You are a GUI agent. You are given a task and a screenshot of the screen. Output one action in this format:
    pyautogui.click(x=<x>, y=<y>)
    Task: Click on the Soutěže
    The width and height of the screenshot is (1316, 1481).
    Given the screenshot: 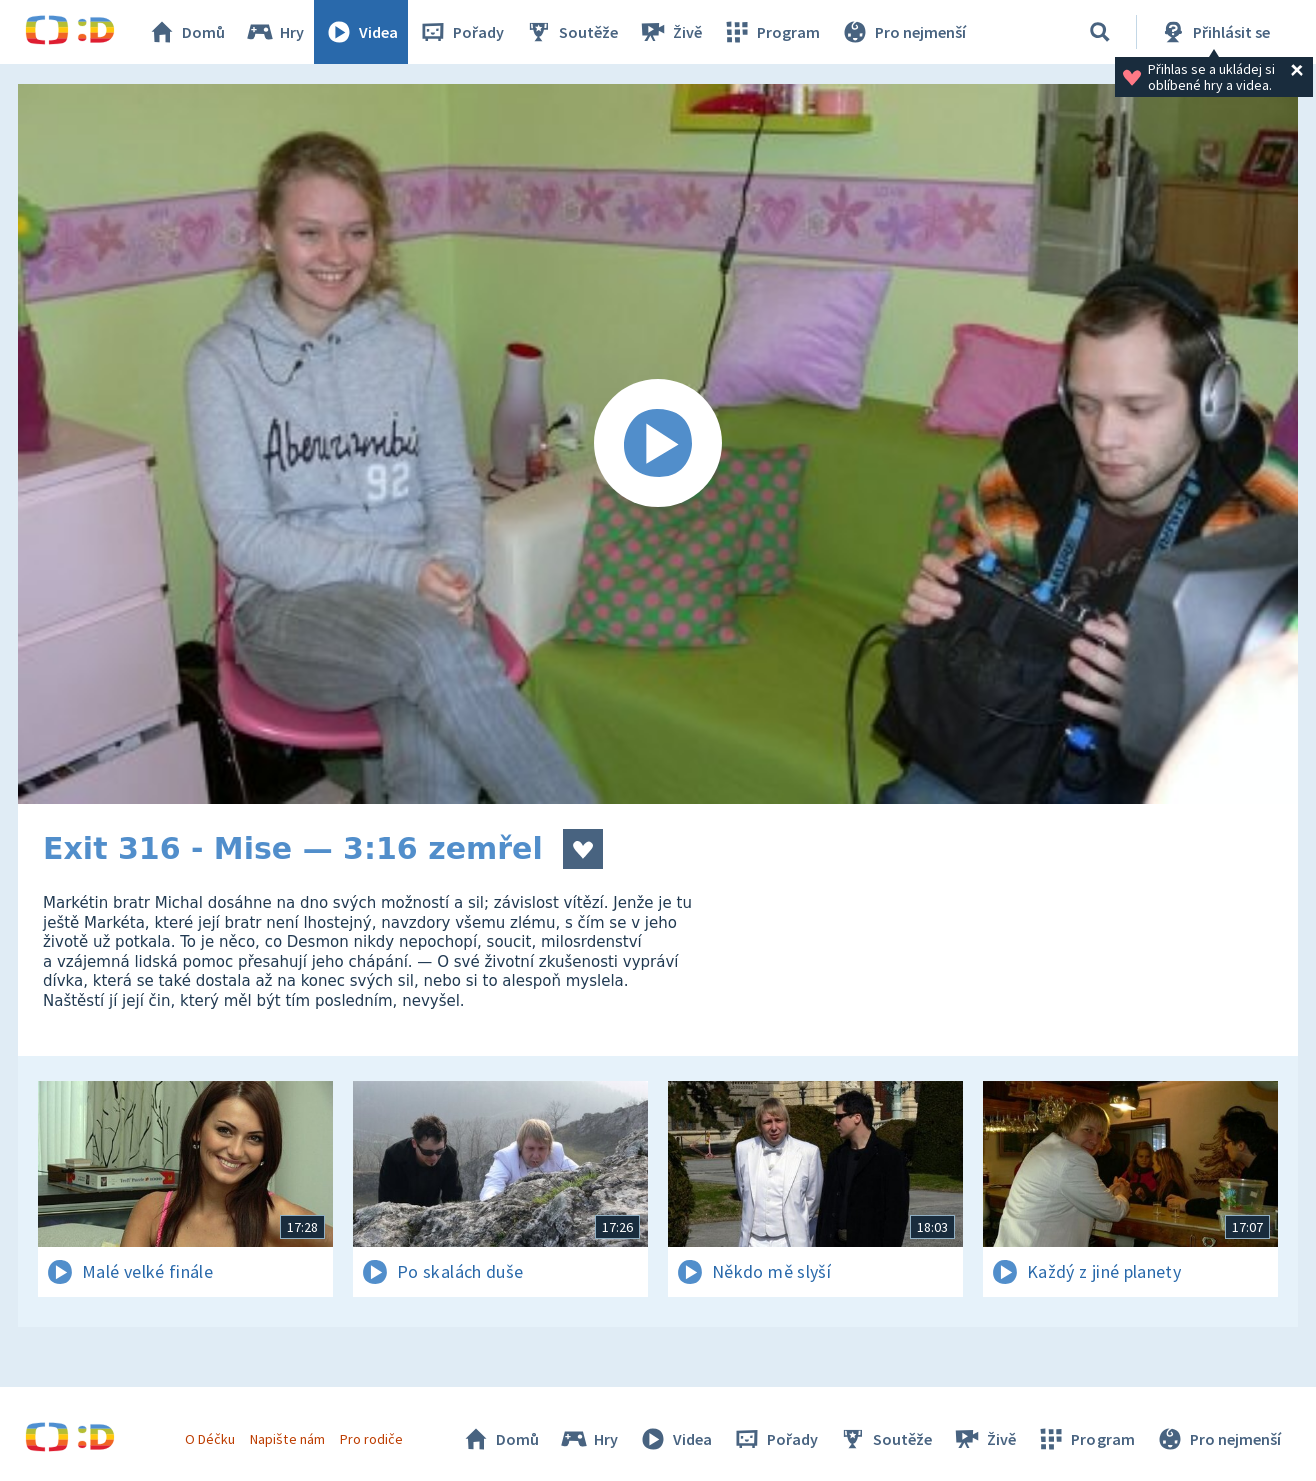 What is the action you would take?
    pyautogui.click(x=571, y=32)
    